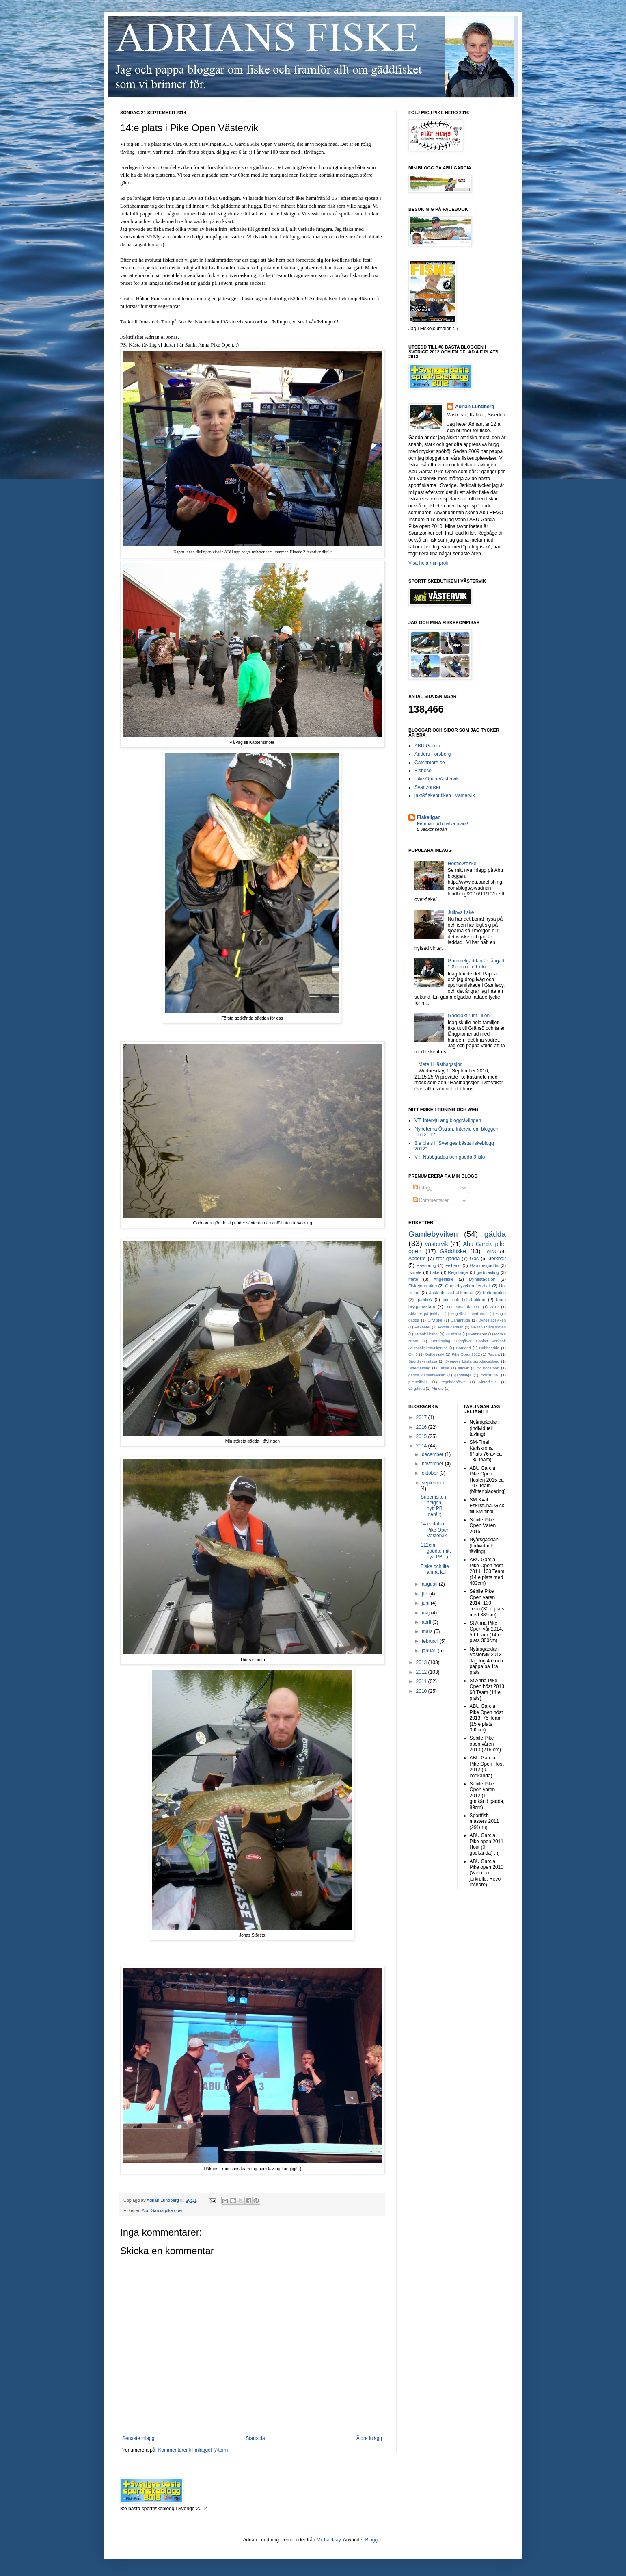 The image size is (626, 2576). What do you see at coordinates (418, 1382) in the screenshot?
I see `pimpelfiske` at bounding box center [418, 1382].